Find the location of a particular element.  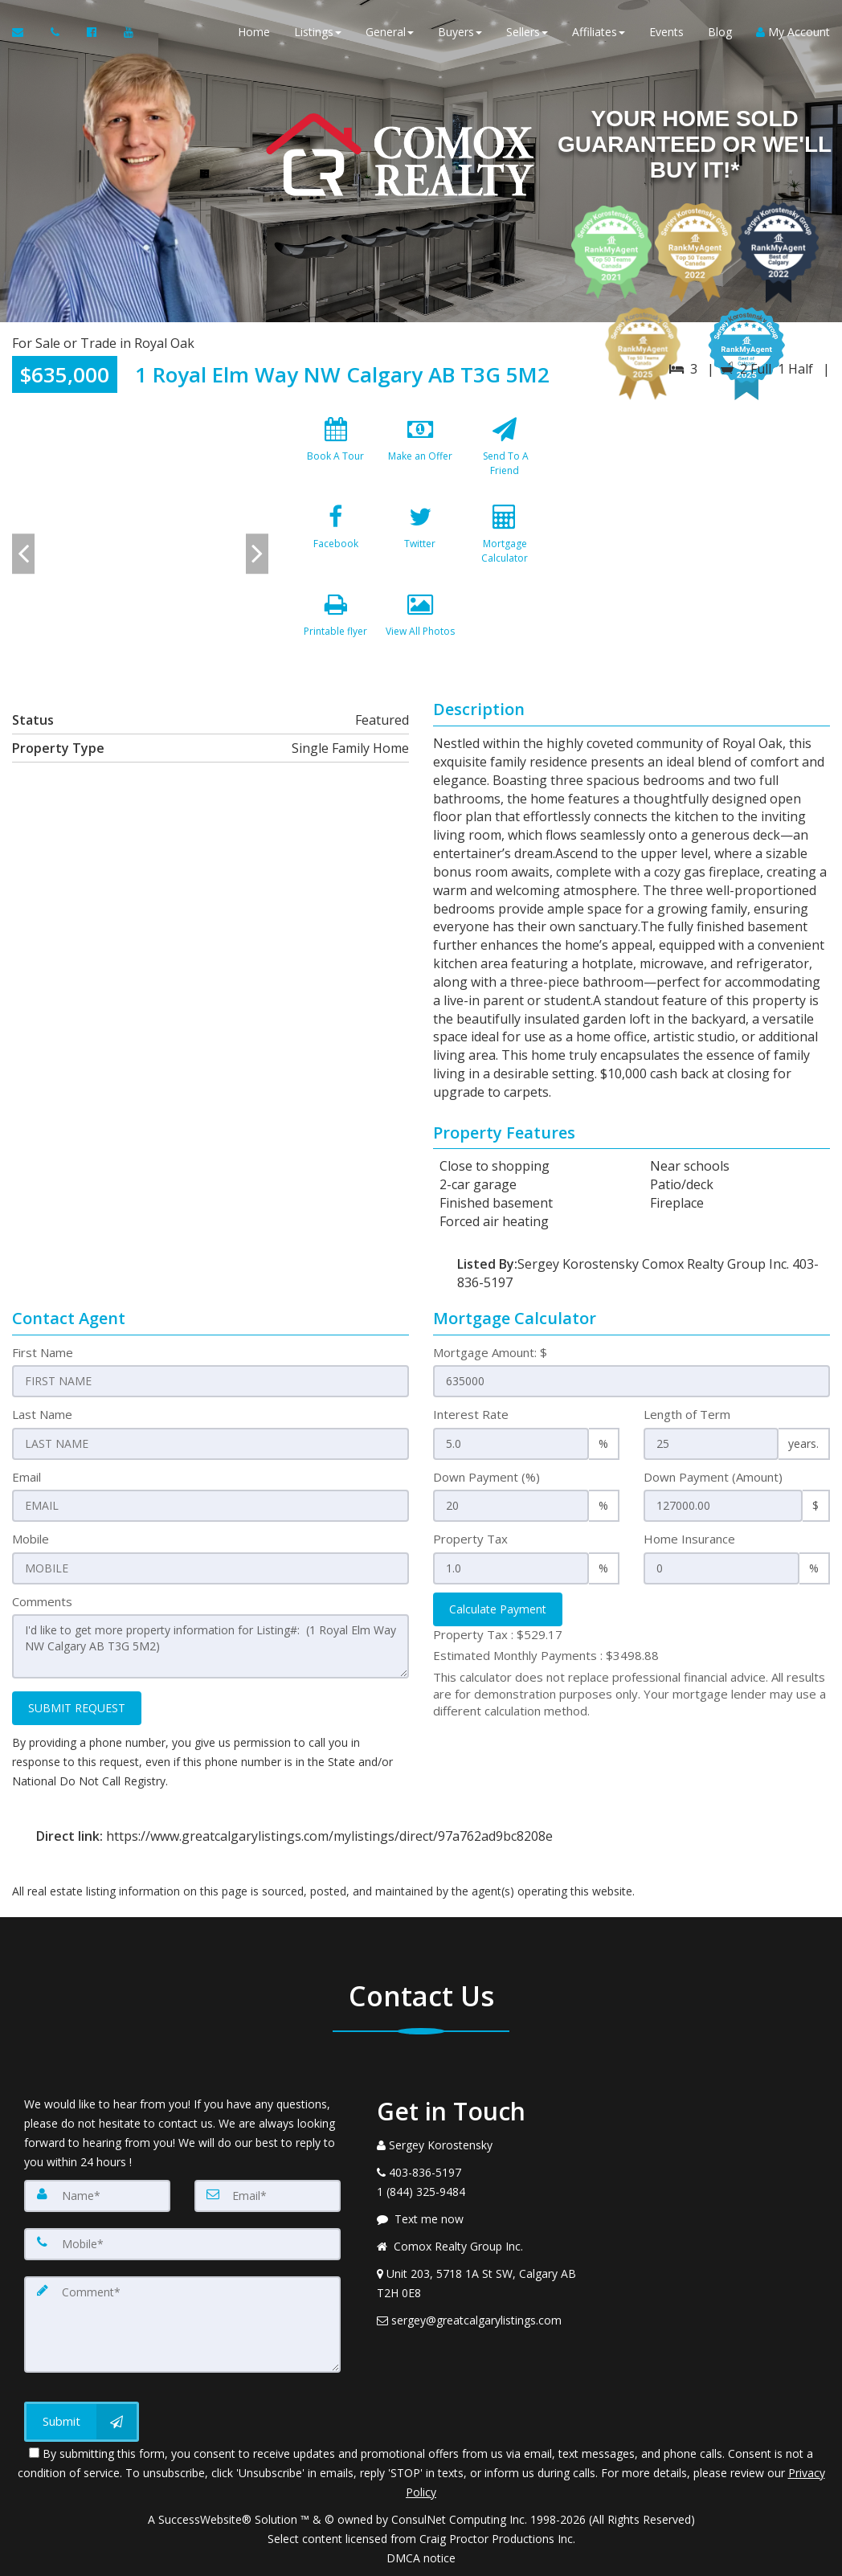

First Name is located at coordinates (42, 1352).